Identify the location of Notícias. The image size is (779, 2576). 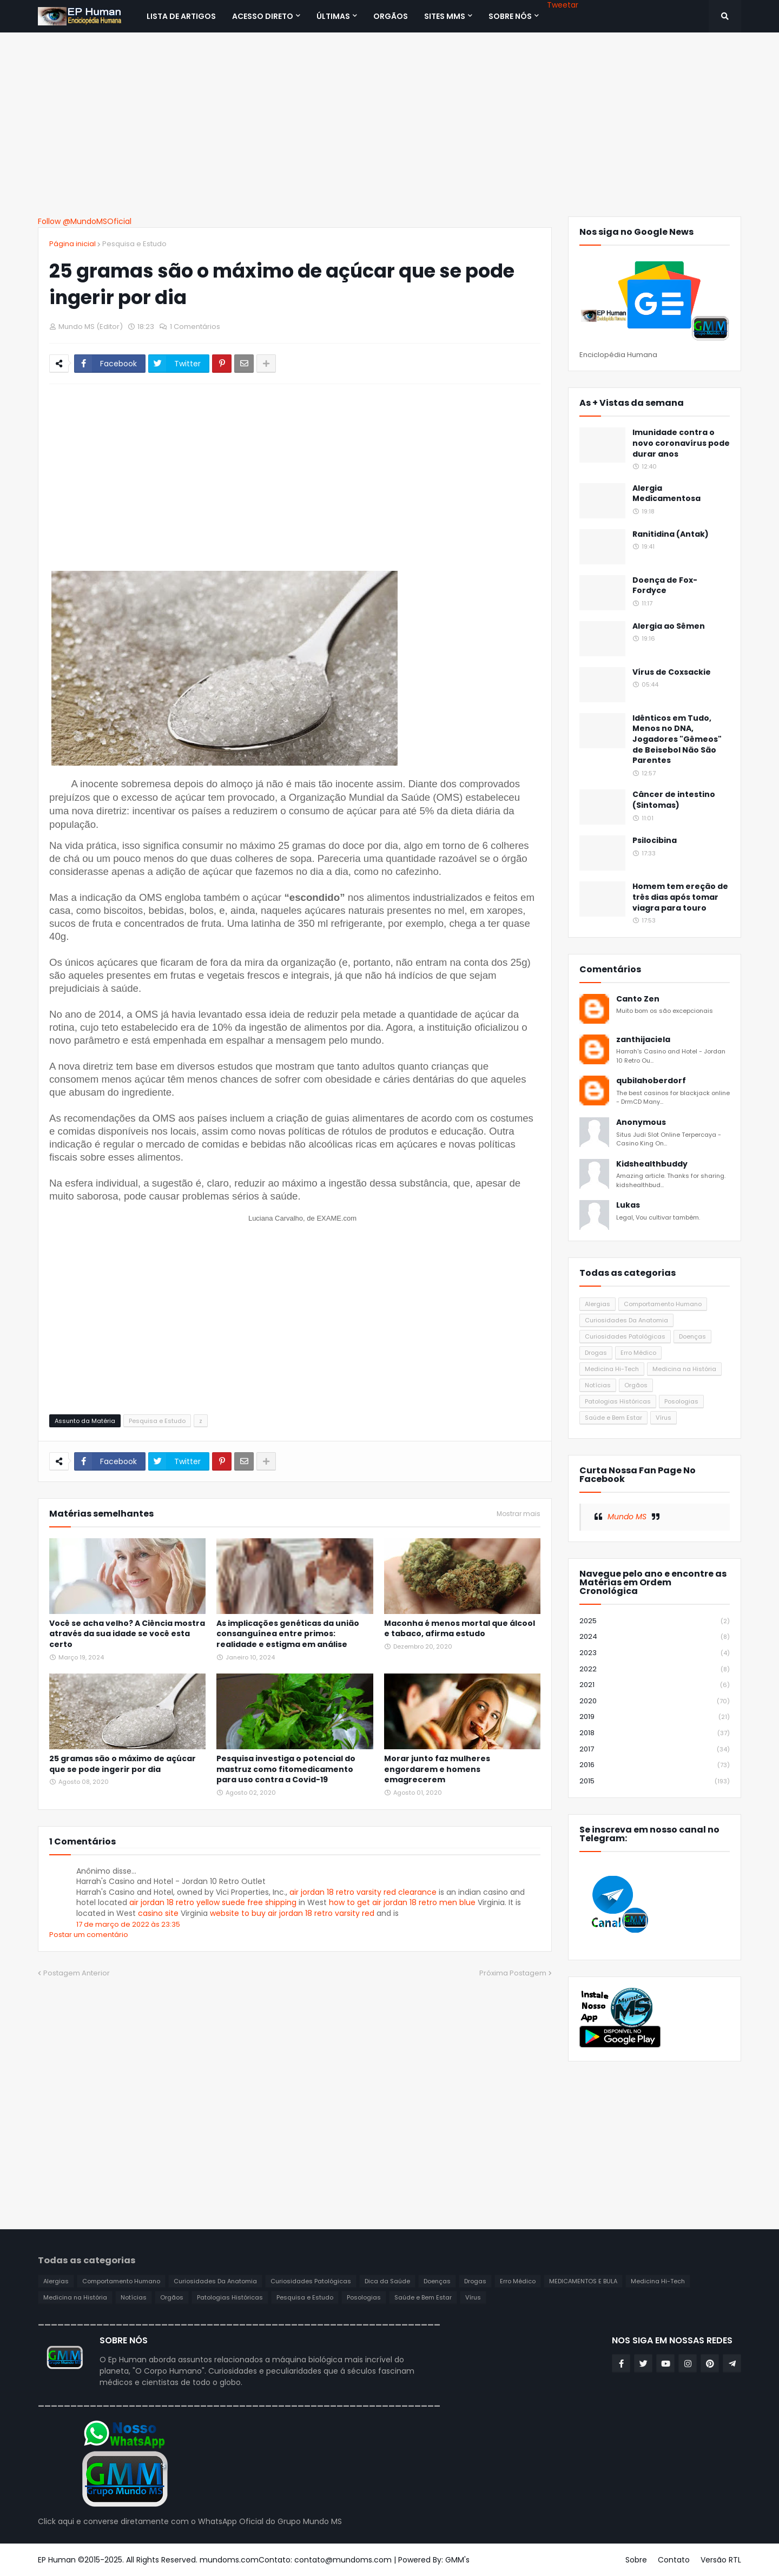
(598, 1385).